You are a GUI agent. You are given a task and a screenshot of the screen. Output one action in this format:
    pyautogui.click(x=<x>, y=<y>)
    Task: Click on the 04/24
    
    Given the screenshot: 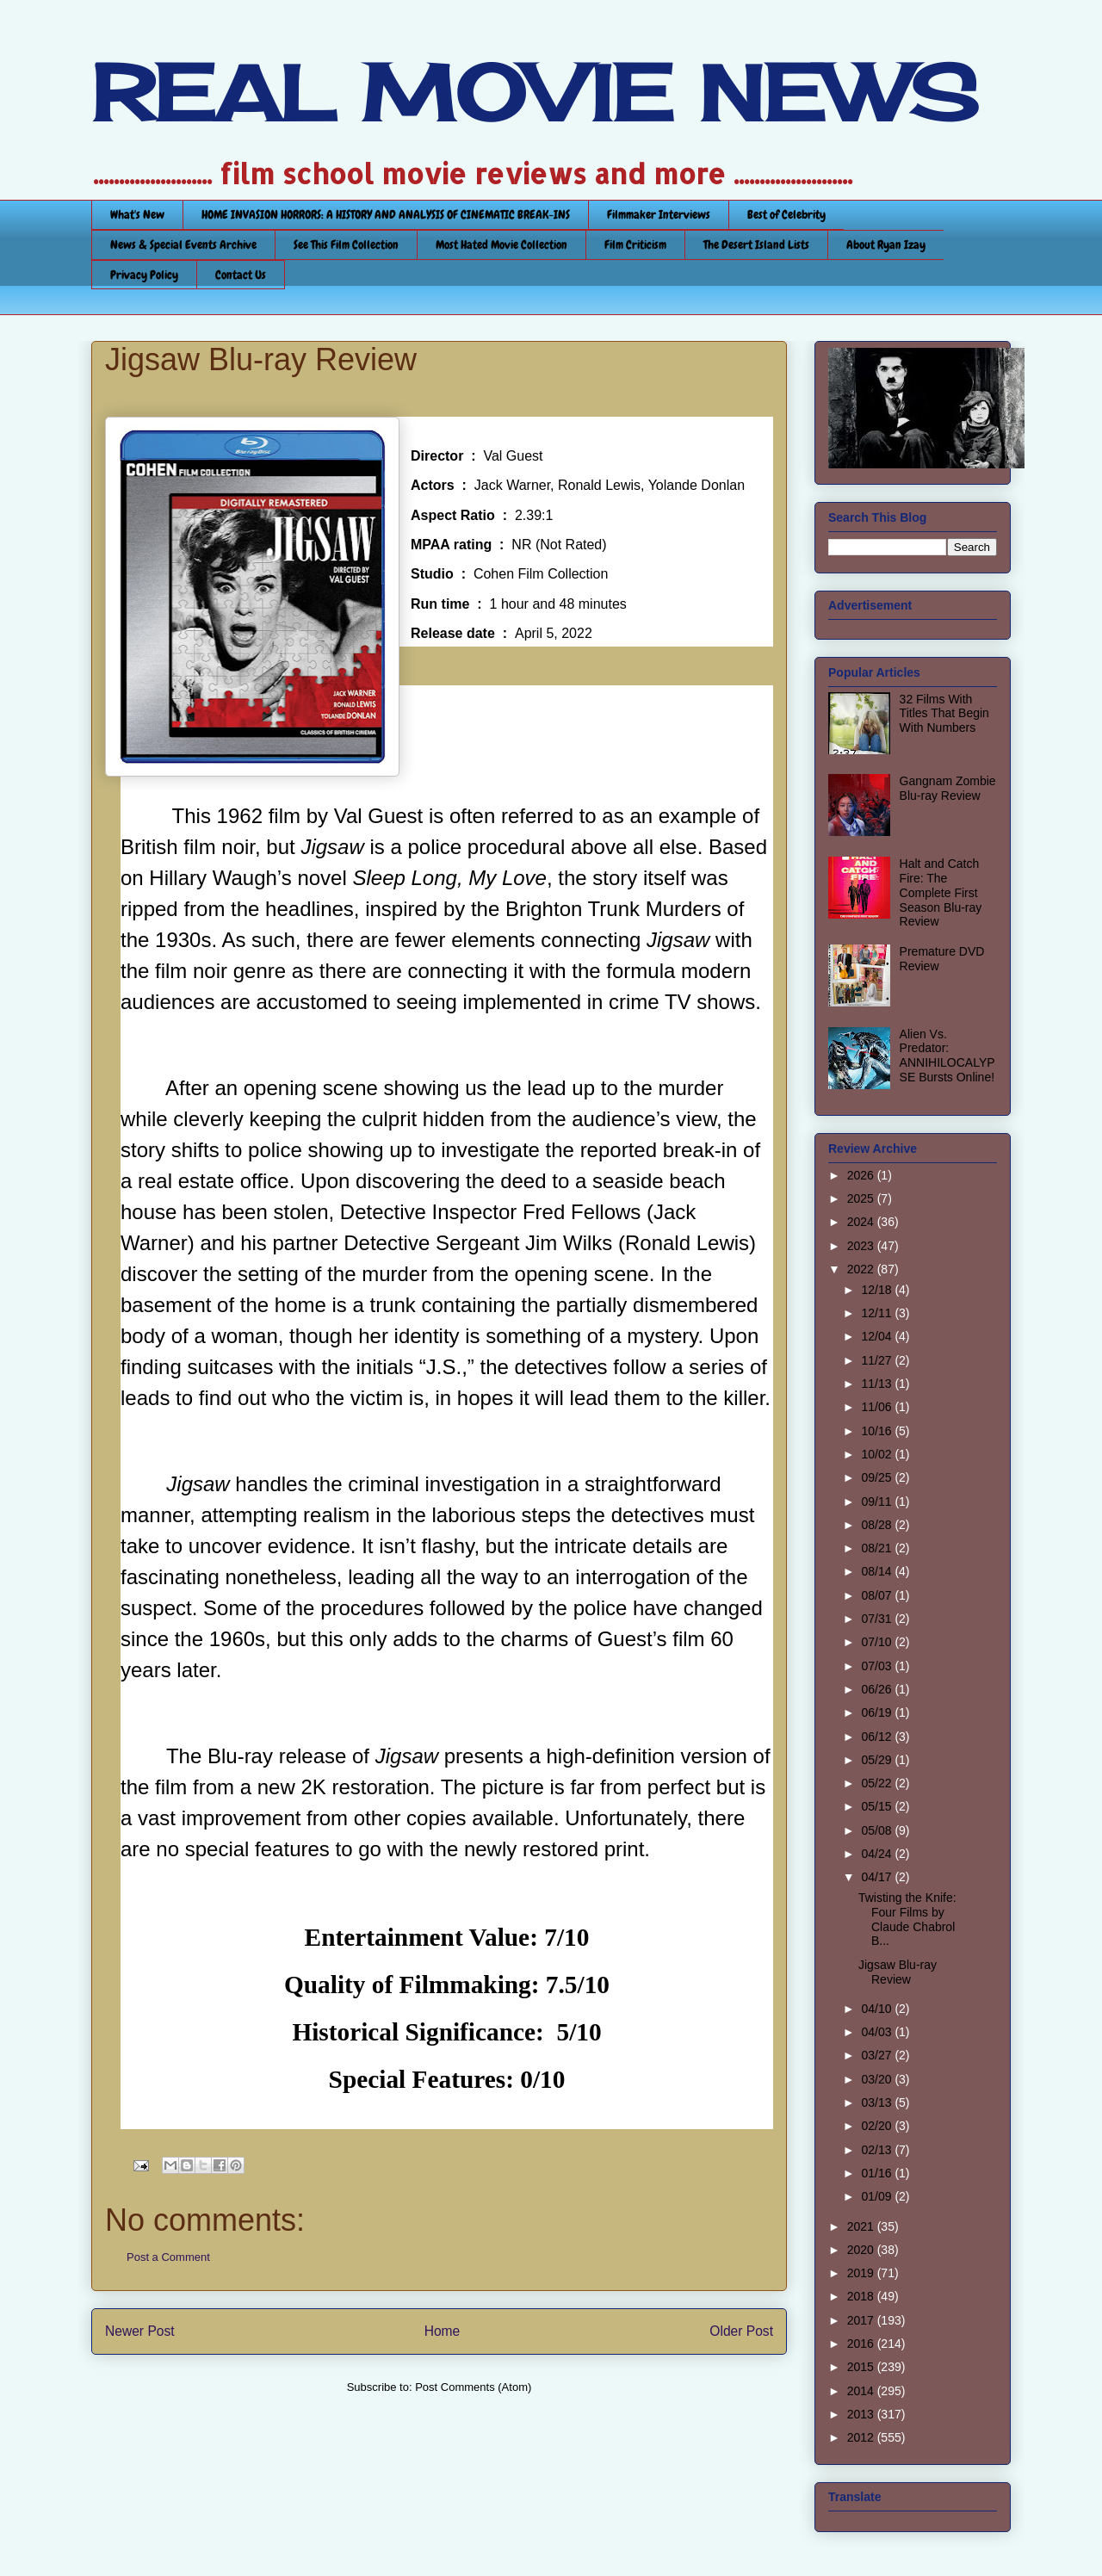 What is the action you would take?
    pyautogui.click(x=878, y=1854)
    